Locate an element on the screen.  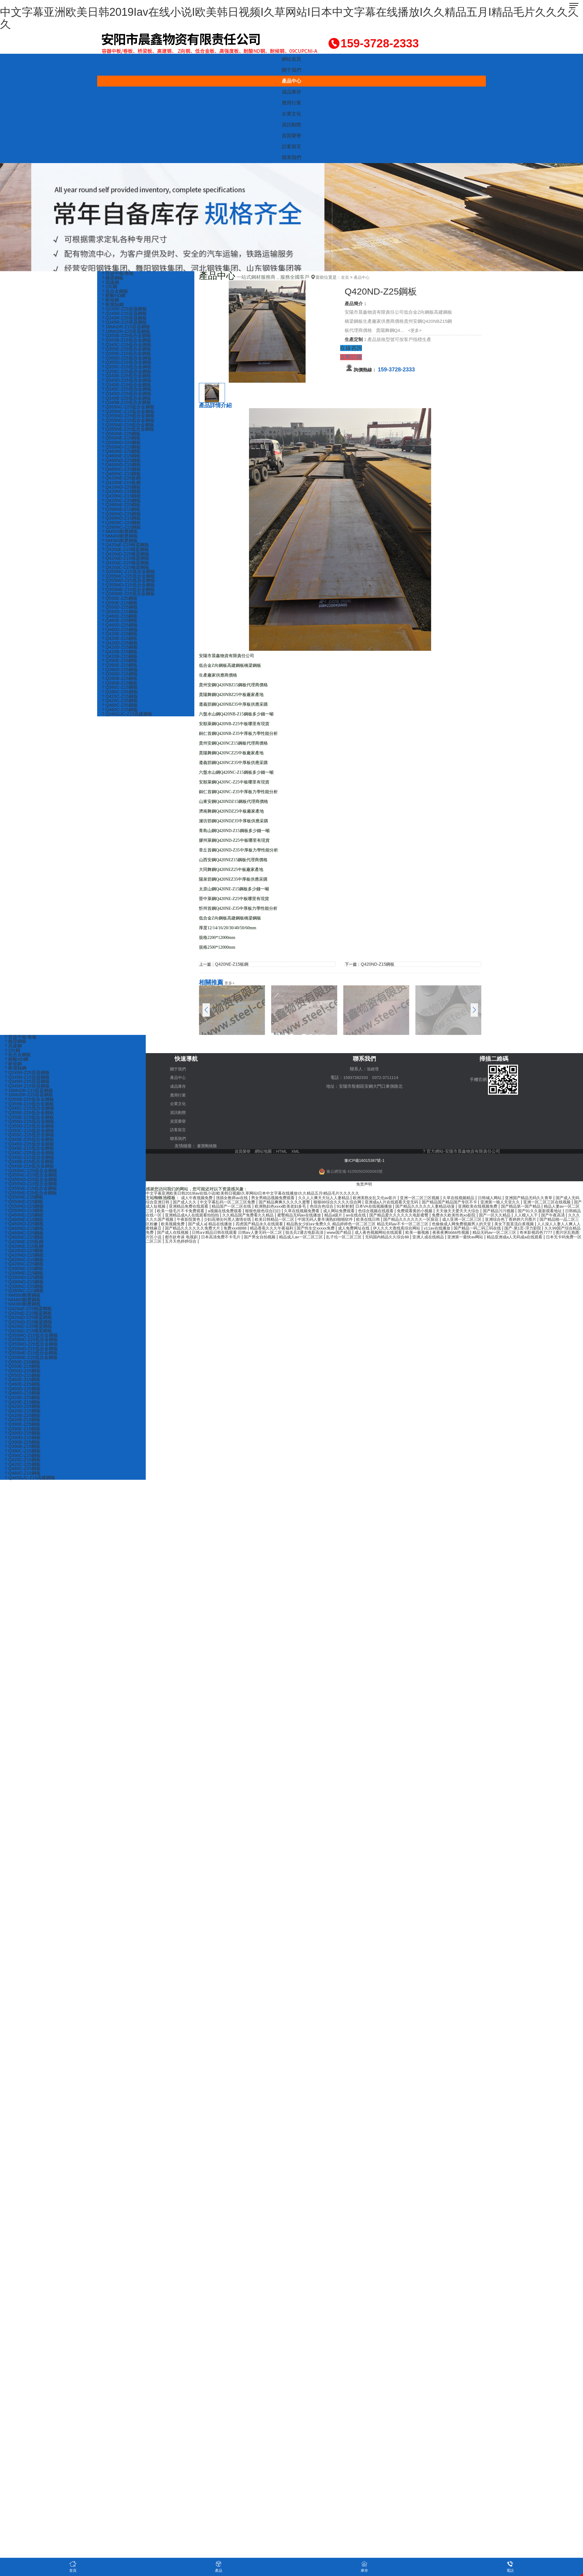
159-3728-2333 is located at coordinates (396, 370).